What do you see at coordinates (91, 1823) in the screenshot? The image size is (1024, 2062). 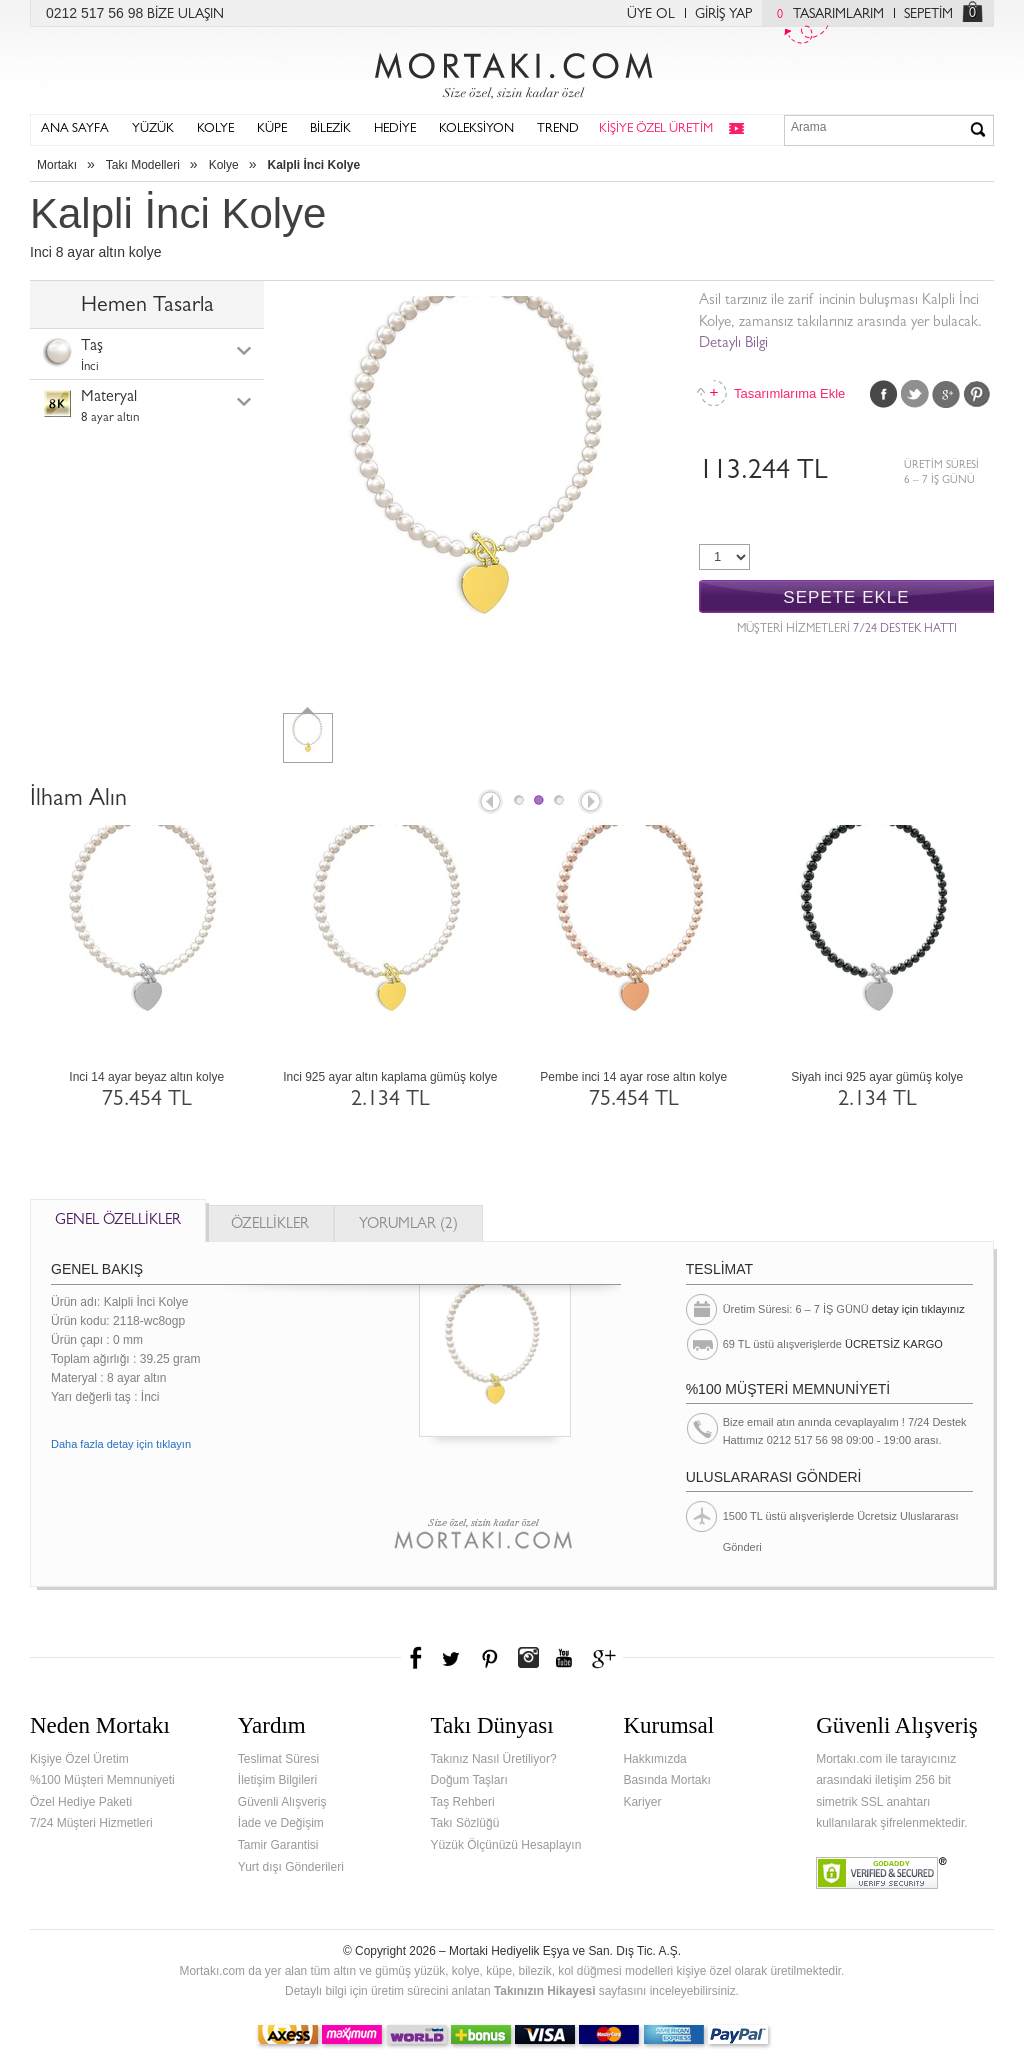 I see `7/24 Müşteri Hizmetleri` at bounding box center [91, 1823].